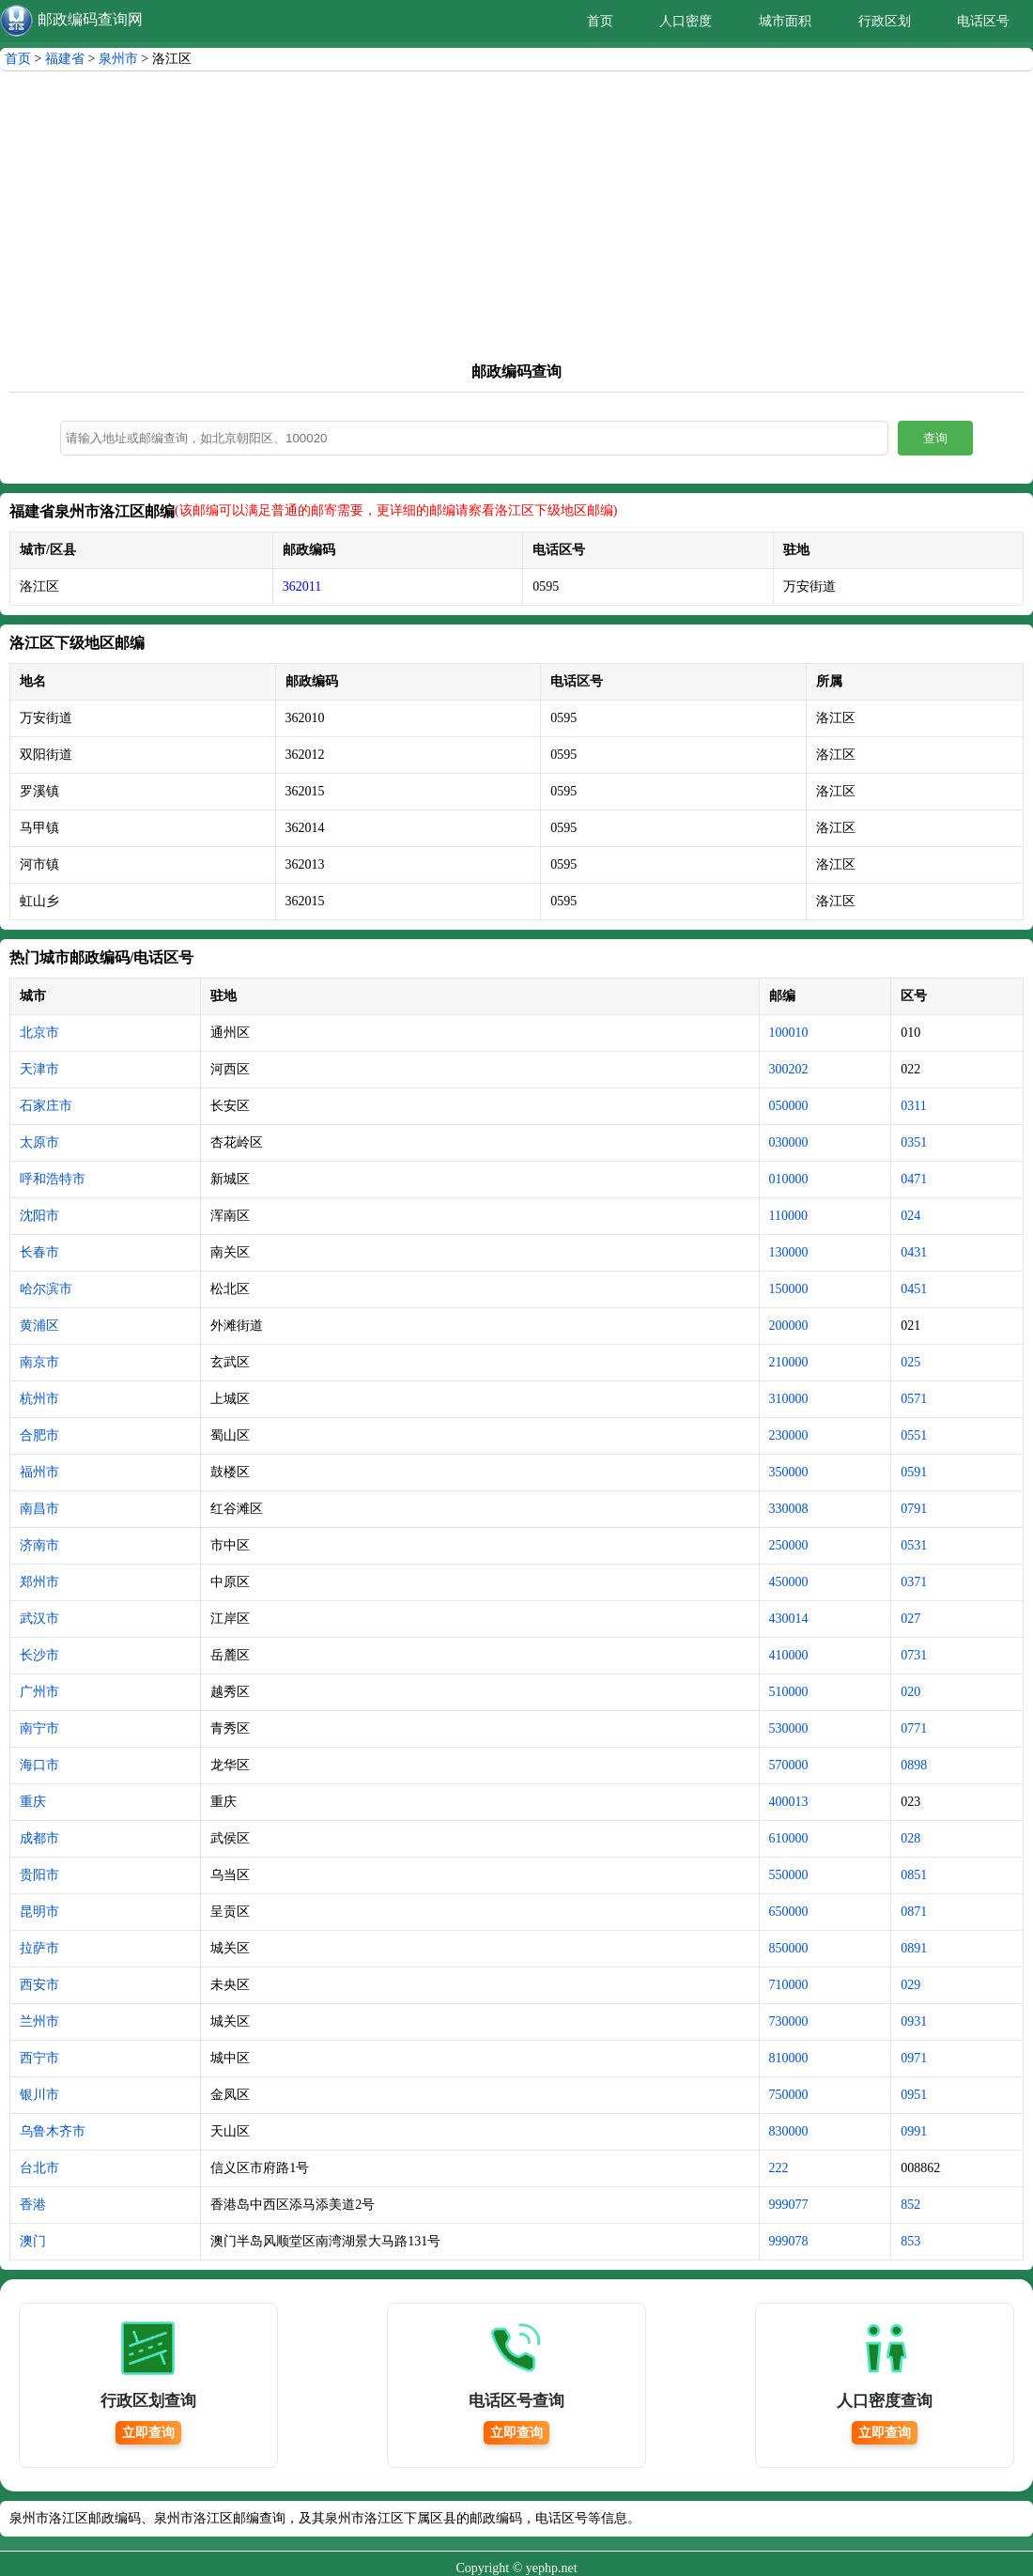  Describe the element at coordinates (914, 1582) in the screenshot. I see `0371` at that location.